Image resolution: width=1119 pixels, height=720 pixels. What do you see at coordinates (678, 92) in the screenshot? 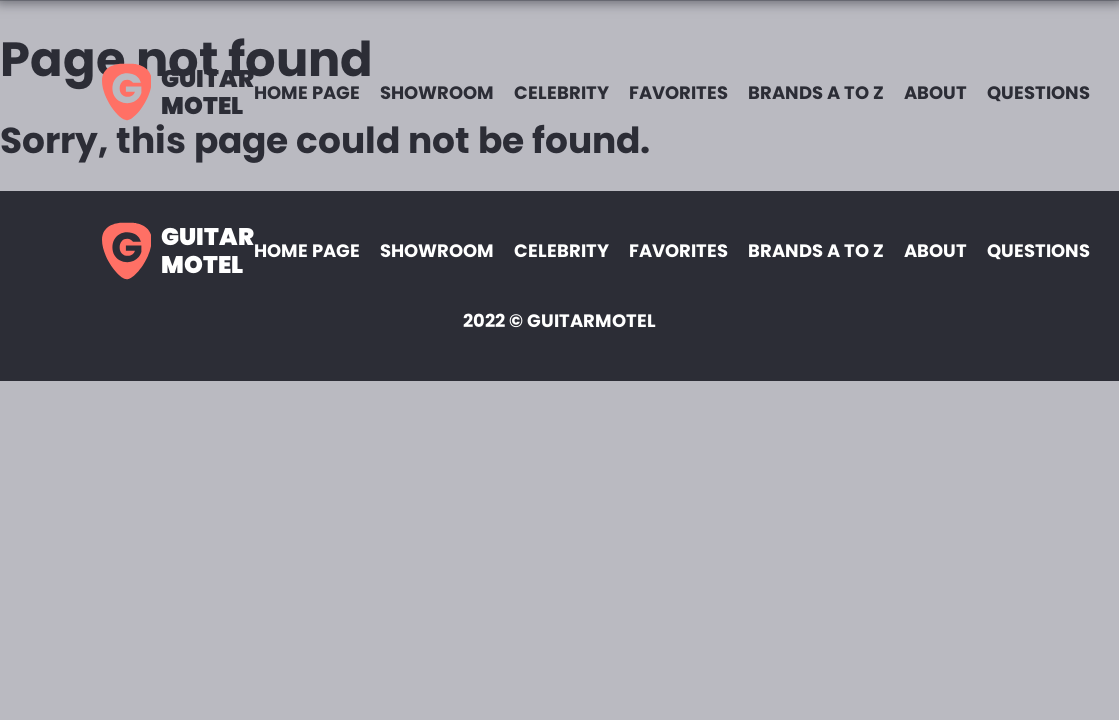
I see `Favorites` at bounding box center [678, 92].